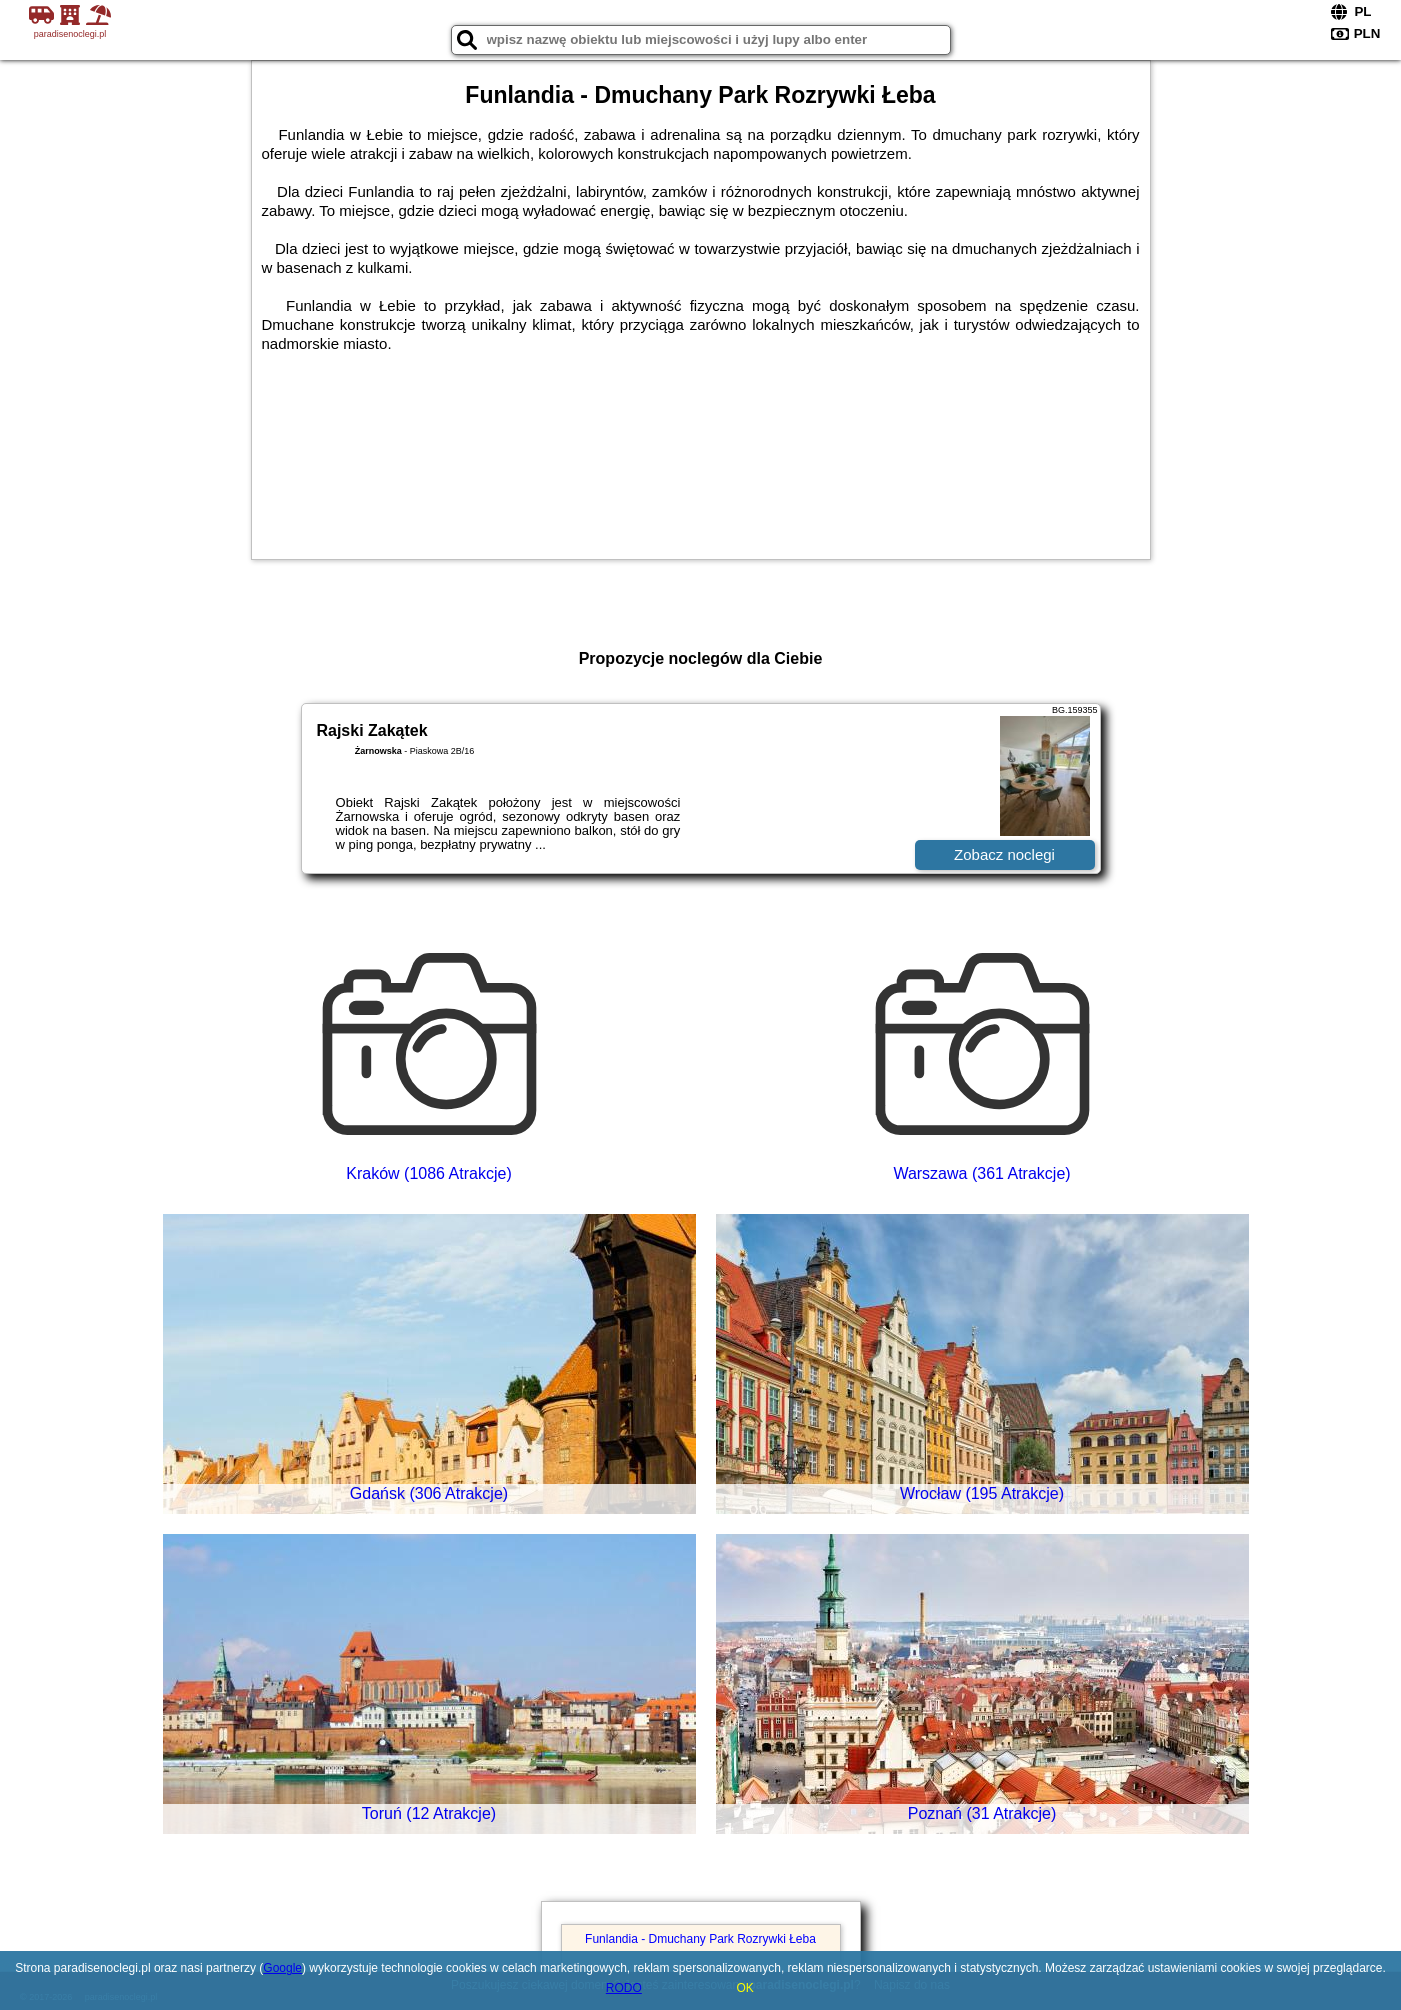 Image resolution: width=1401 pixels, height=2010 pixels. I want to click on Zobacz noclegi, so click(1004, 854).